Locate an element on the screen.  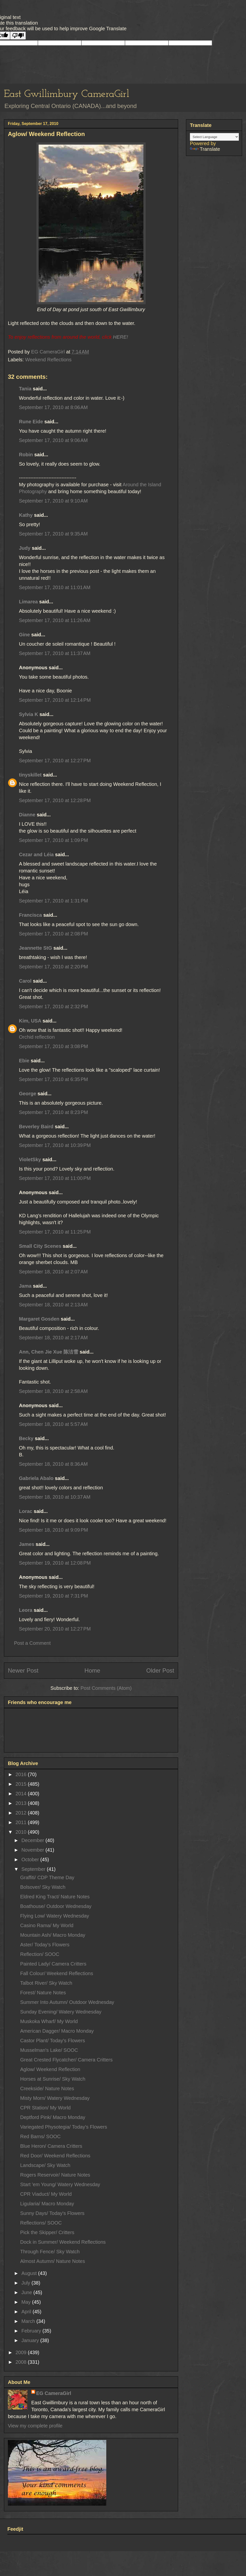
Sylvia K is located at coordinates (28, 714).